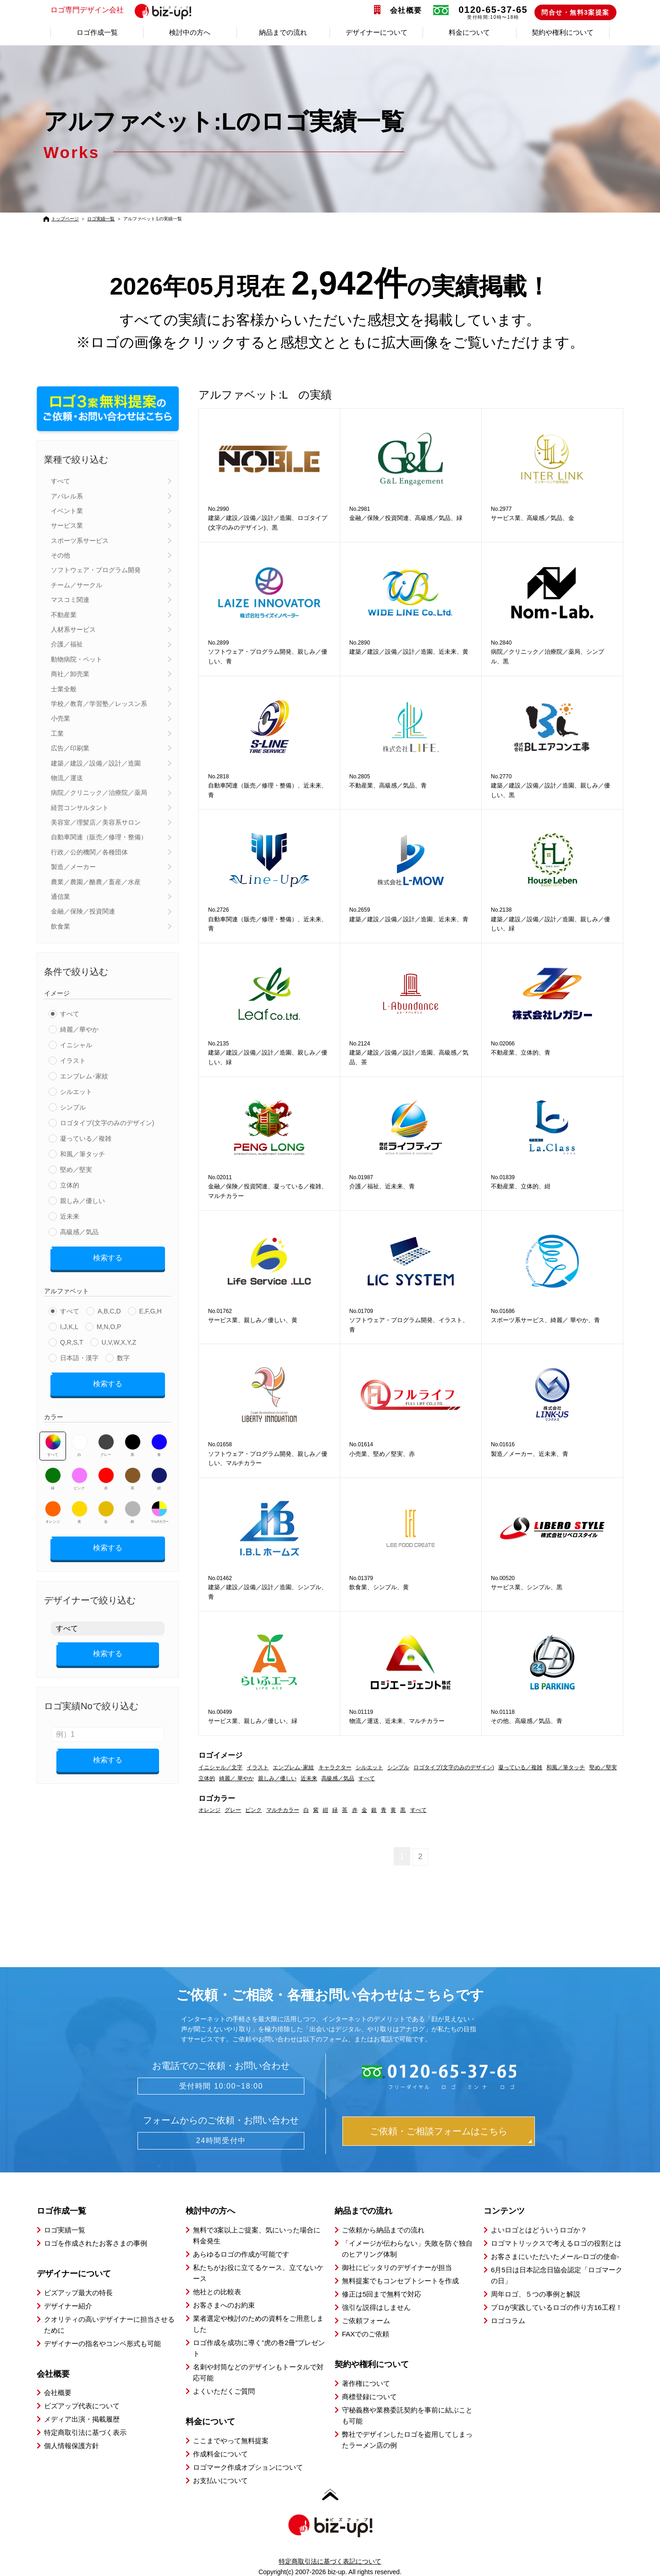 The image size is (660, 2576). I want to click on 経営コンサルタント, so click(80, 807).